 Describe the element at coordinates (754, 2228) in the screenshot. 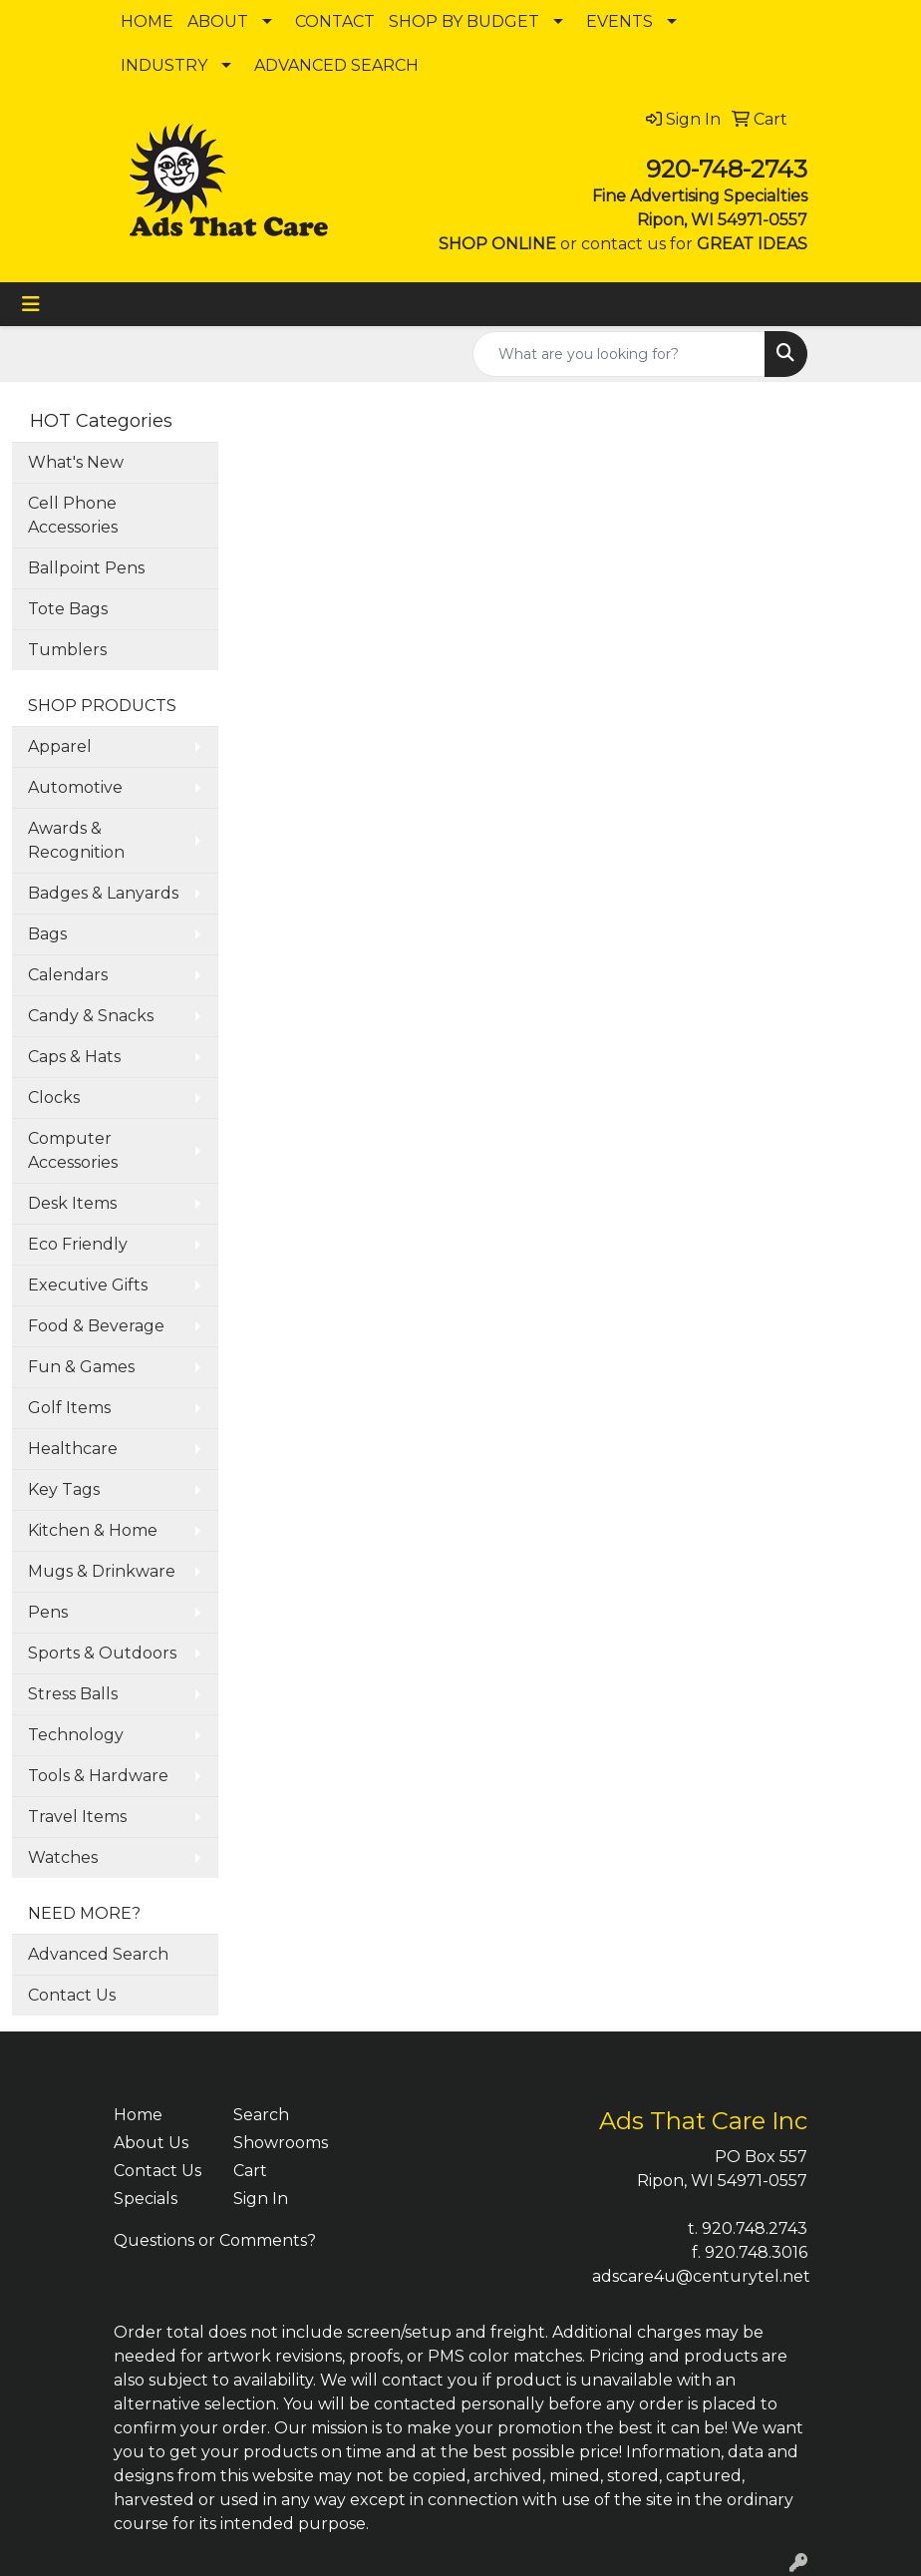

I see `920.748.2743` at that location.